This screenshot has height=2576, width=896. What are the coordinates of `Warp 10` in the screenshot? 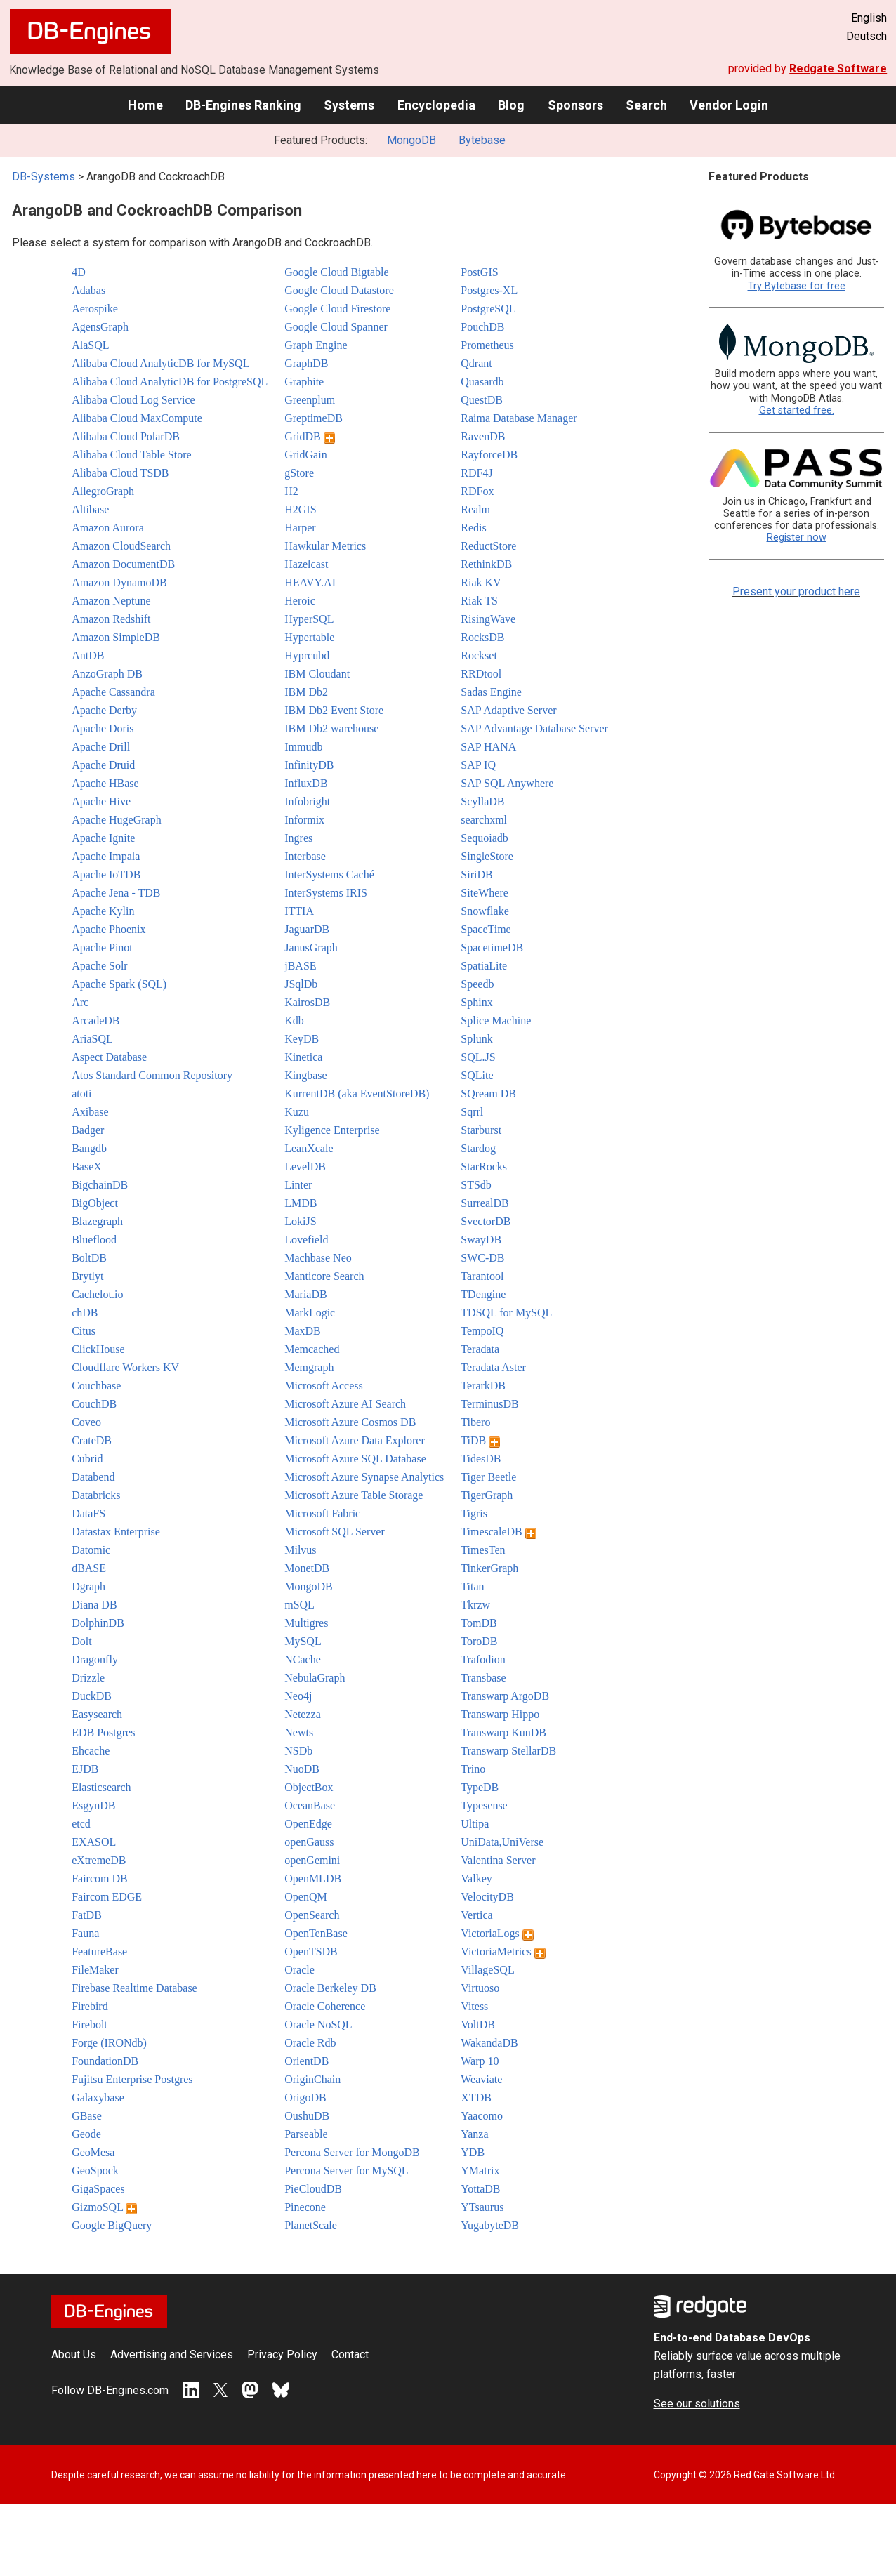 It's located at (480, 2061).